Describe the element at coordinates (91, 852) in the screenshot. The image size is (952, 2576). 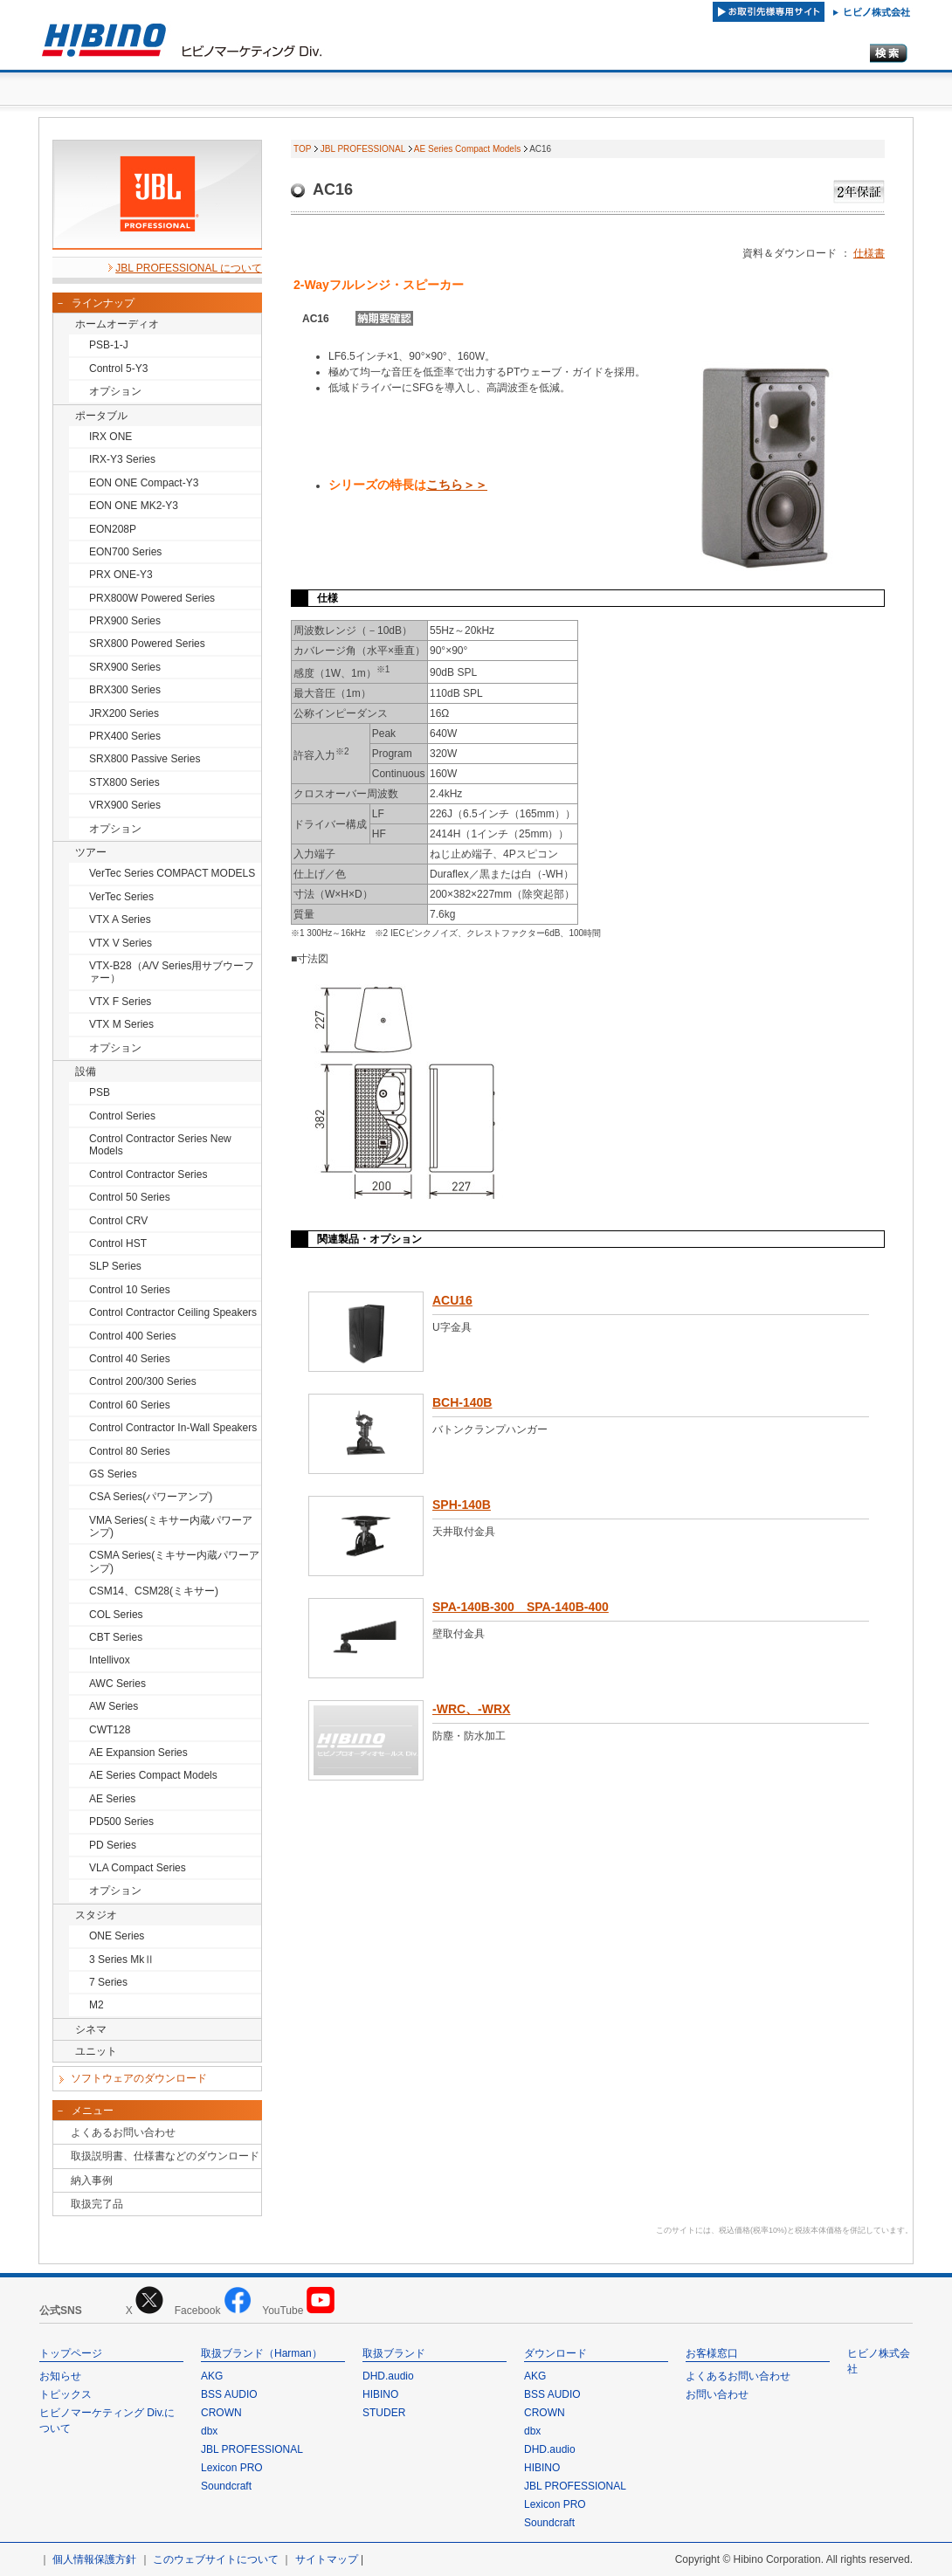
I see `ツアー` at that location.